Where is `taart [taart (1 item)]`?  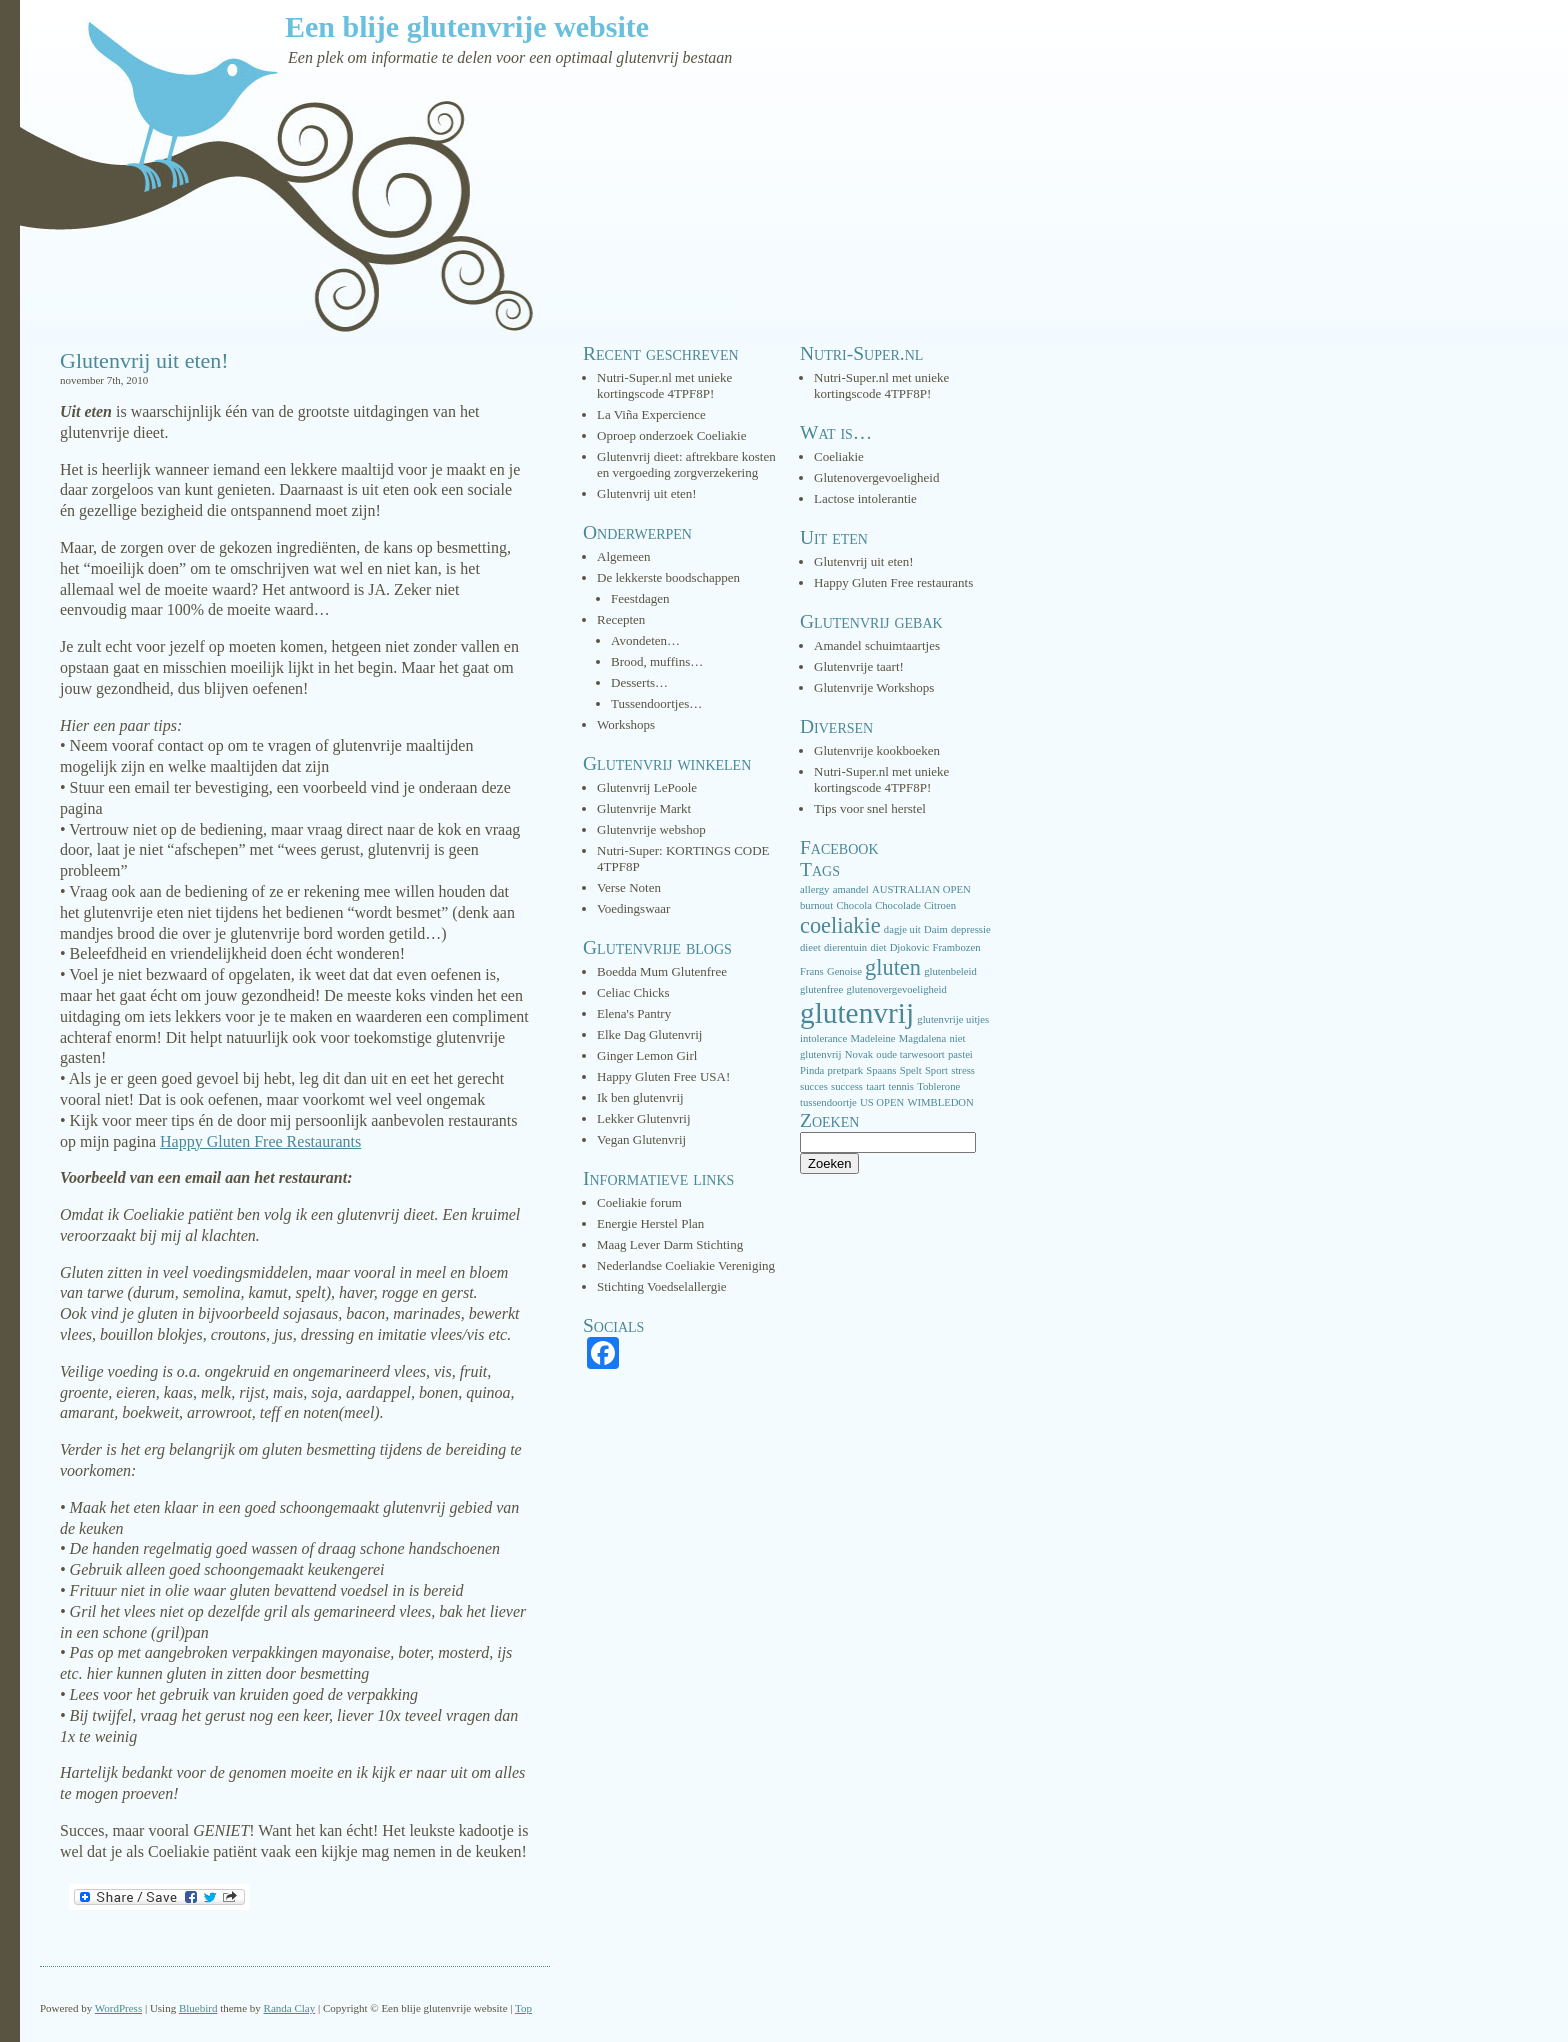 taart [taart (1 item)] is located at coordinates (875, 1086).